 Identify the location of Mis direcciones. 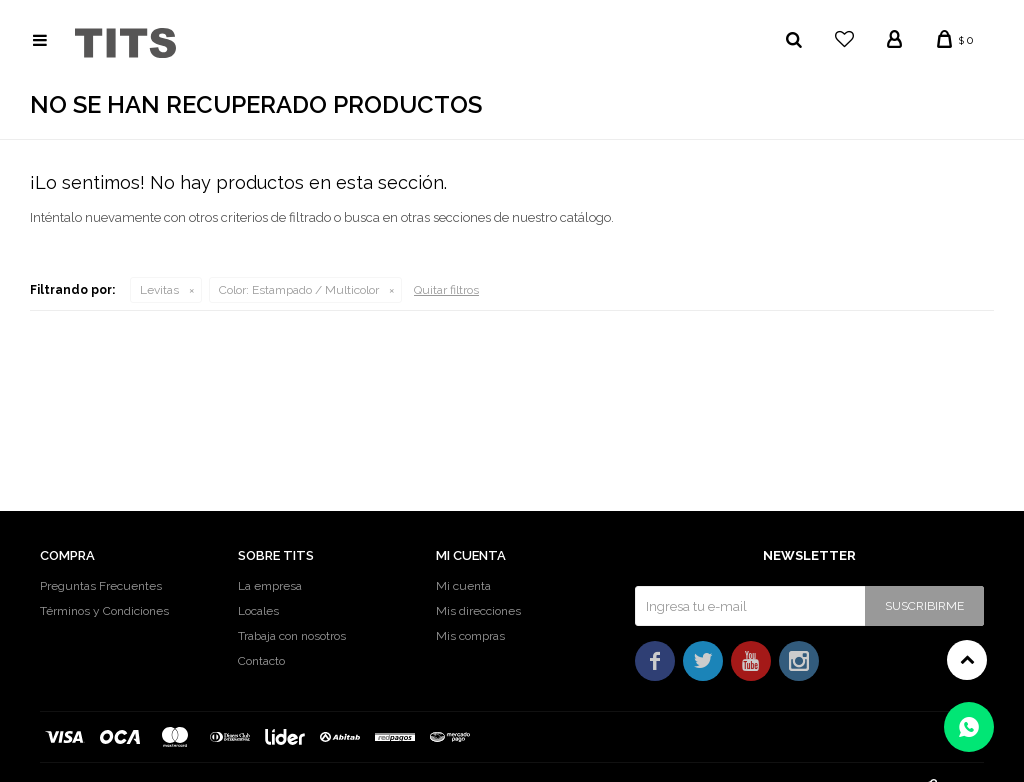
(478, 611).